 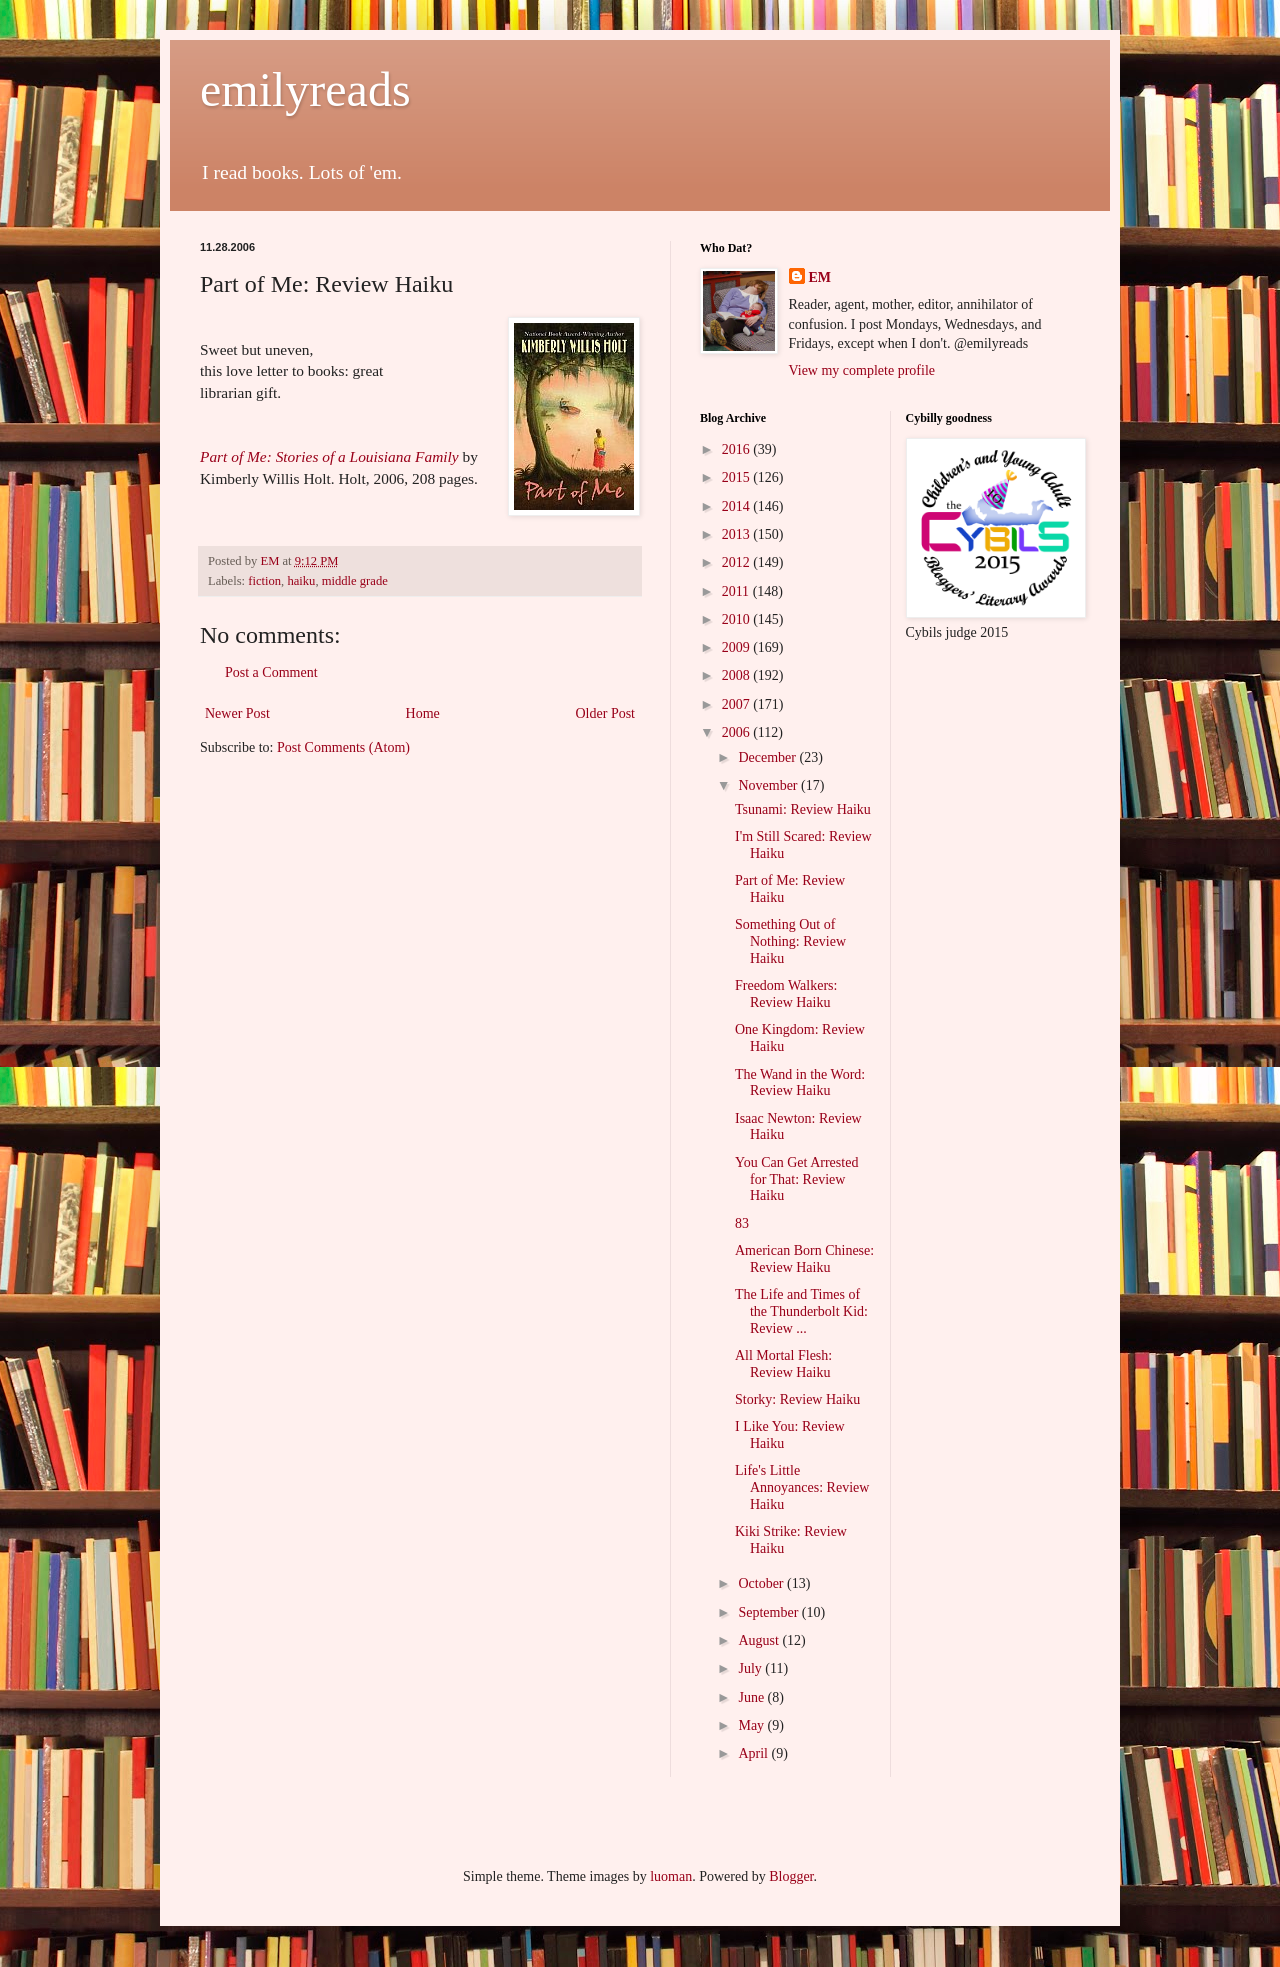 What do you see at coordinates (738, 732) in the screenshot?
I see `2006` at bounding box center [738, 732].